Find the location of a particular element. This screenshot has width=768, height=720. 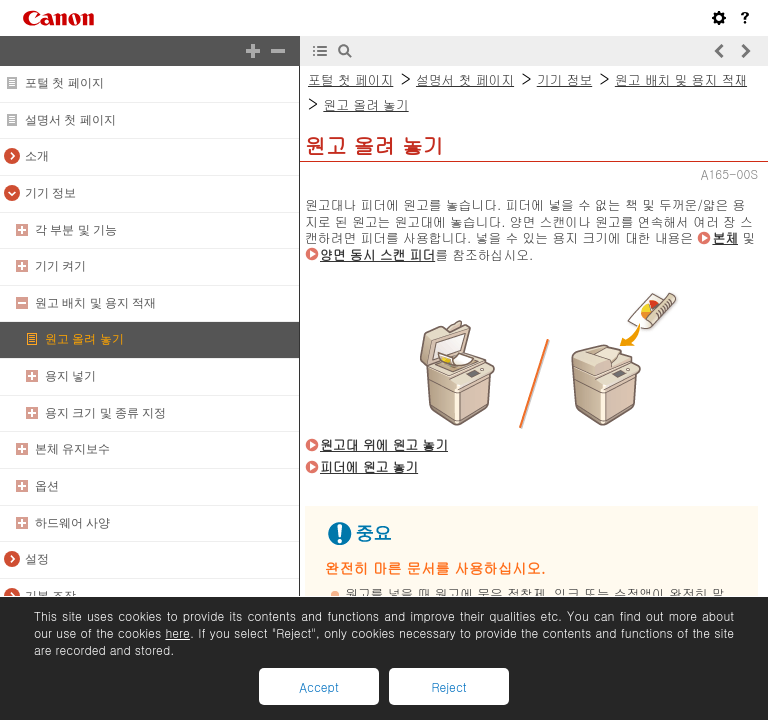

here is located at coordinates (177, 632).